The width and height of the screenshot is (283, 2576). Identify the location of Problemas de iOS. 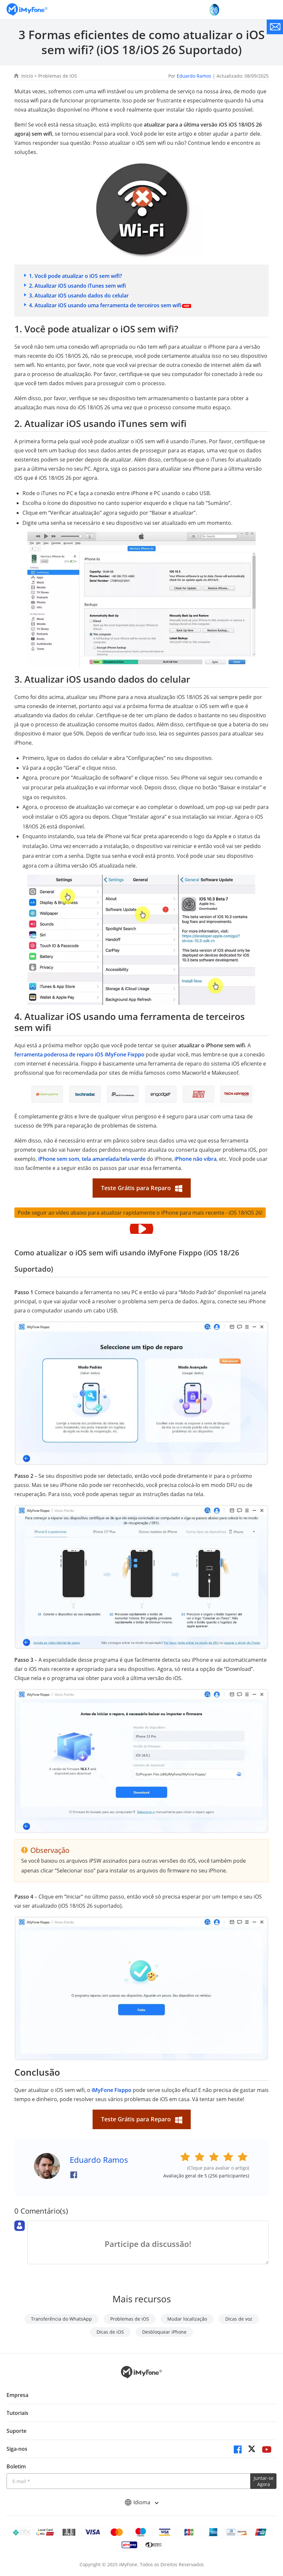
(57, 76).